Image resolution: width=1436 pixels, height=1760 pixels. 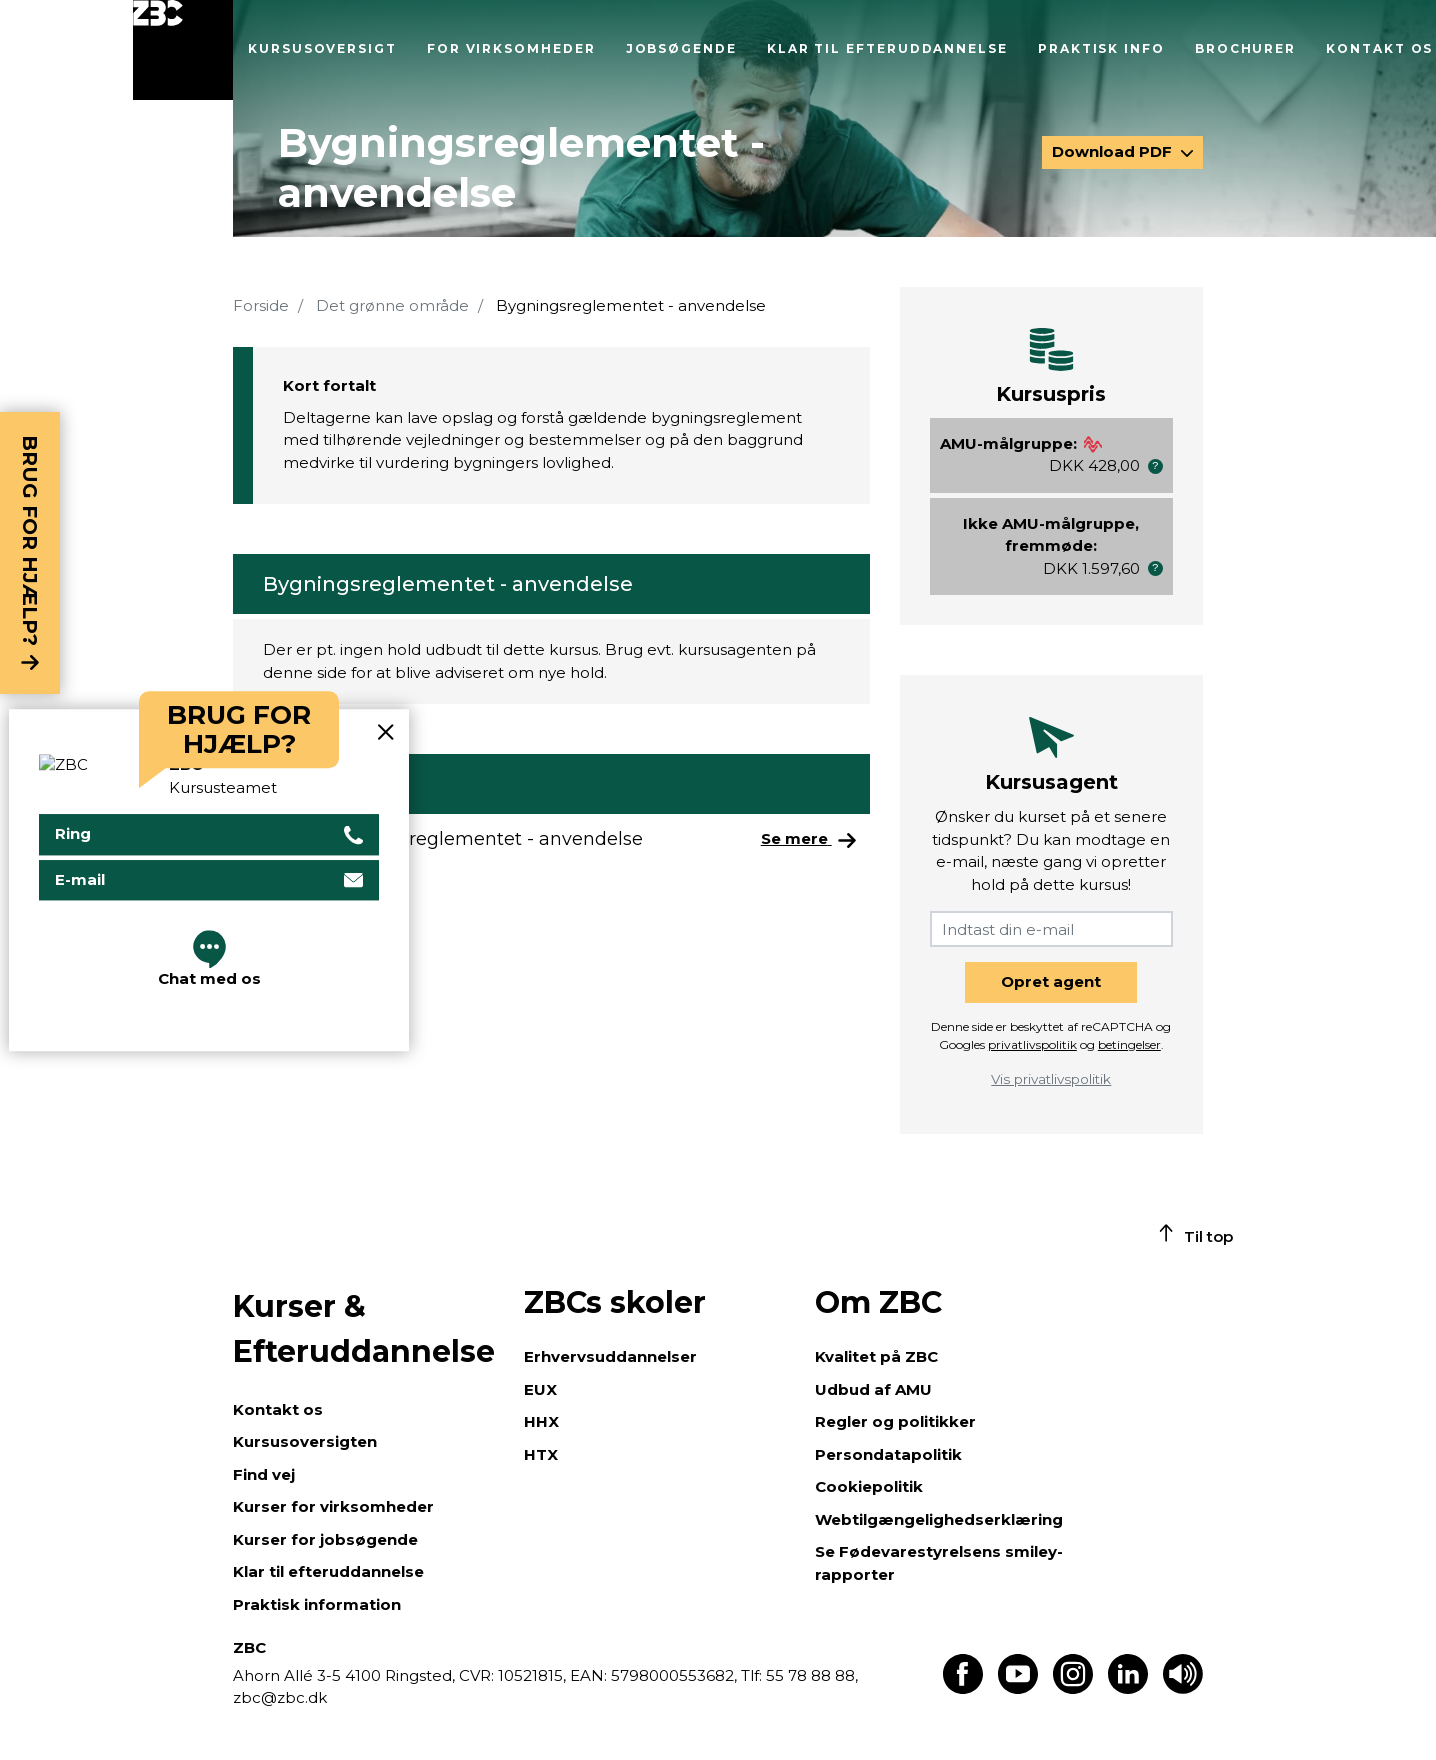 I want to click on [Få teksten læst op], so click(x=1183, y=1688).